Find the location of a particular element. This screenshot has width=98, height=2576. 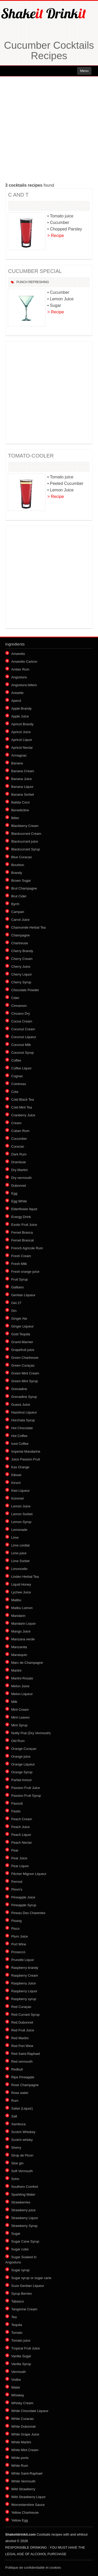

Pastis is located at coordinates (15, 1811).